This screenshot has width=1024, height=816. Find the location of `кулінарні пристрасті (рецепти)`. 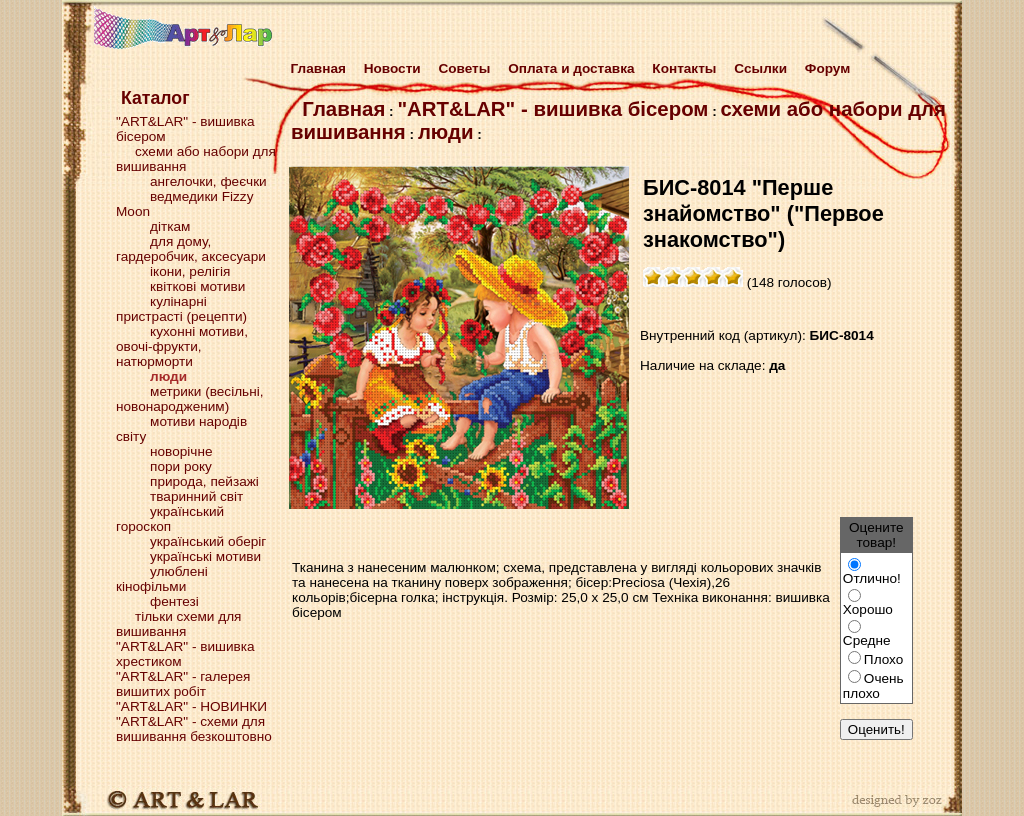

кулінарні пристрасті (рецепти) is located at coordinates (181, 309).